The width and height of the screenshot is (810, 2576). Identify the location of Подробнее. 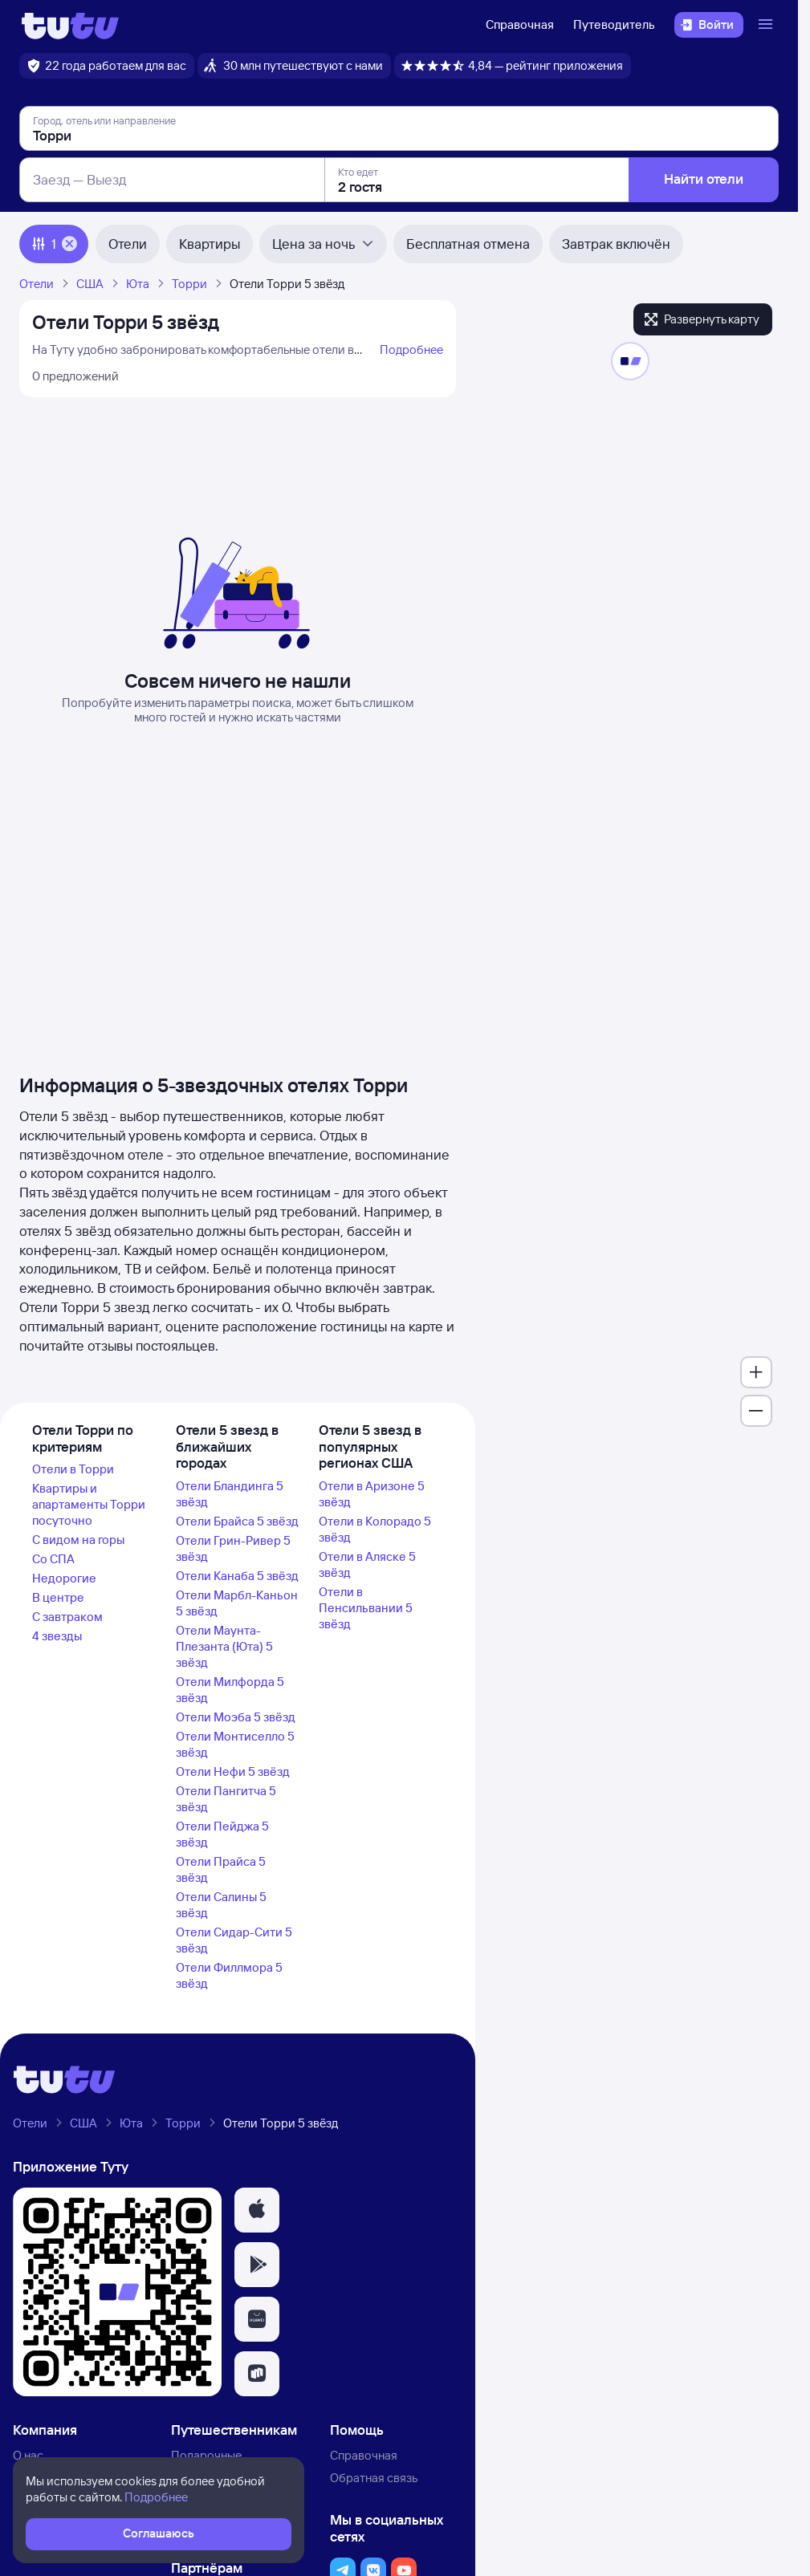
(411, 349).